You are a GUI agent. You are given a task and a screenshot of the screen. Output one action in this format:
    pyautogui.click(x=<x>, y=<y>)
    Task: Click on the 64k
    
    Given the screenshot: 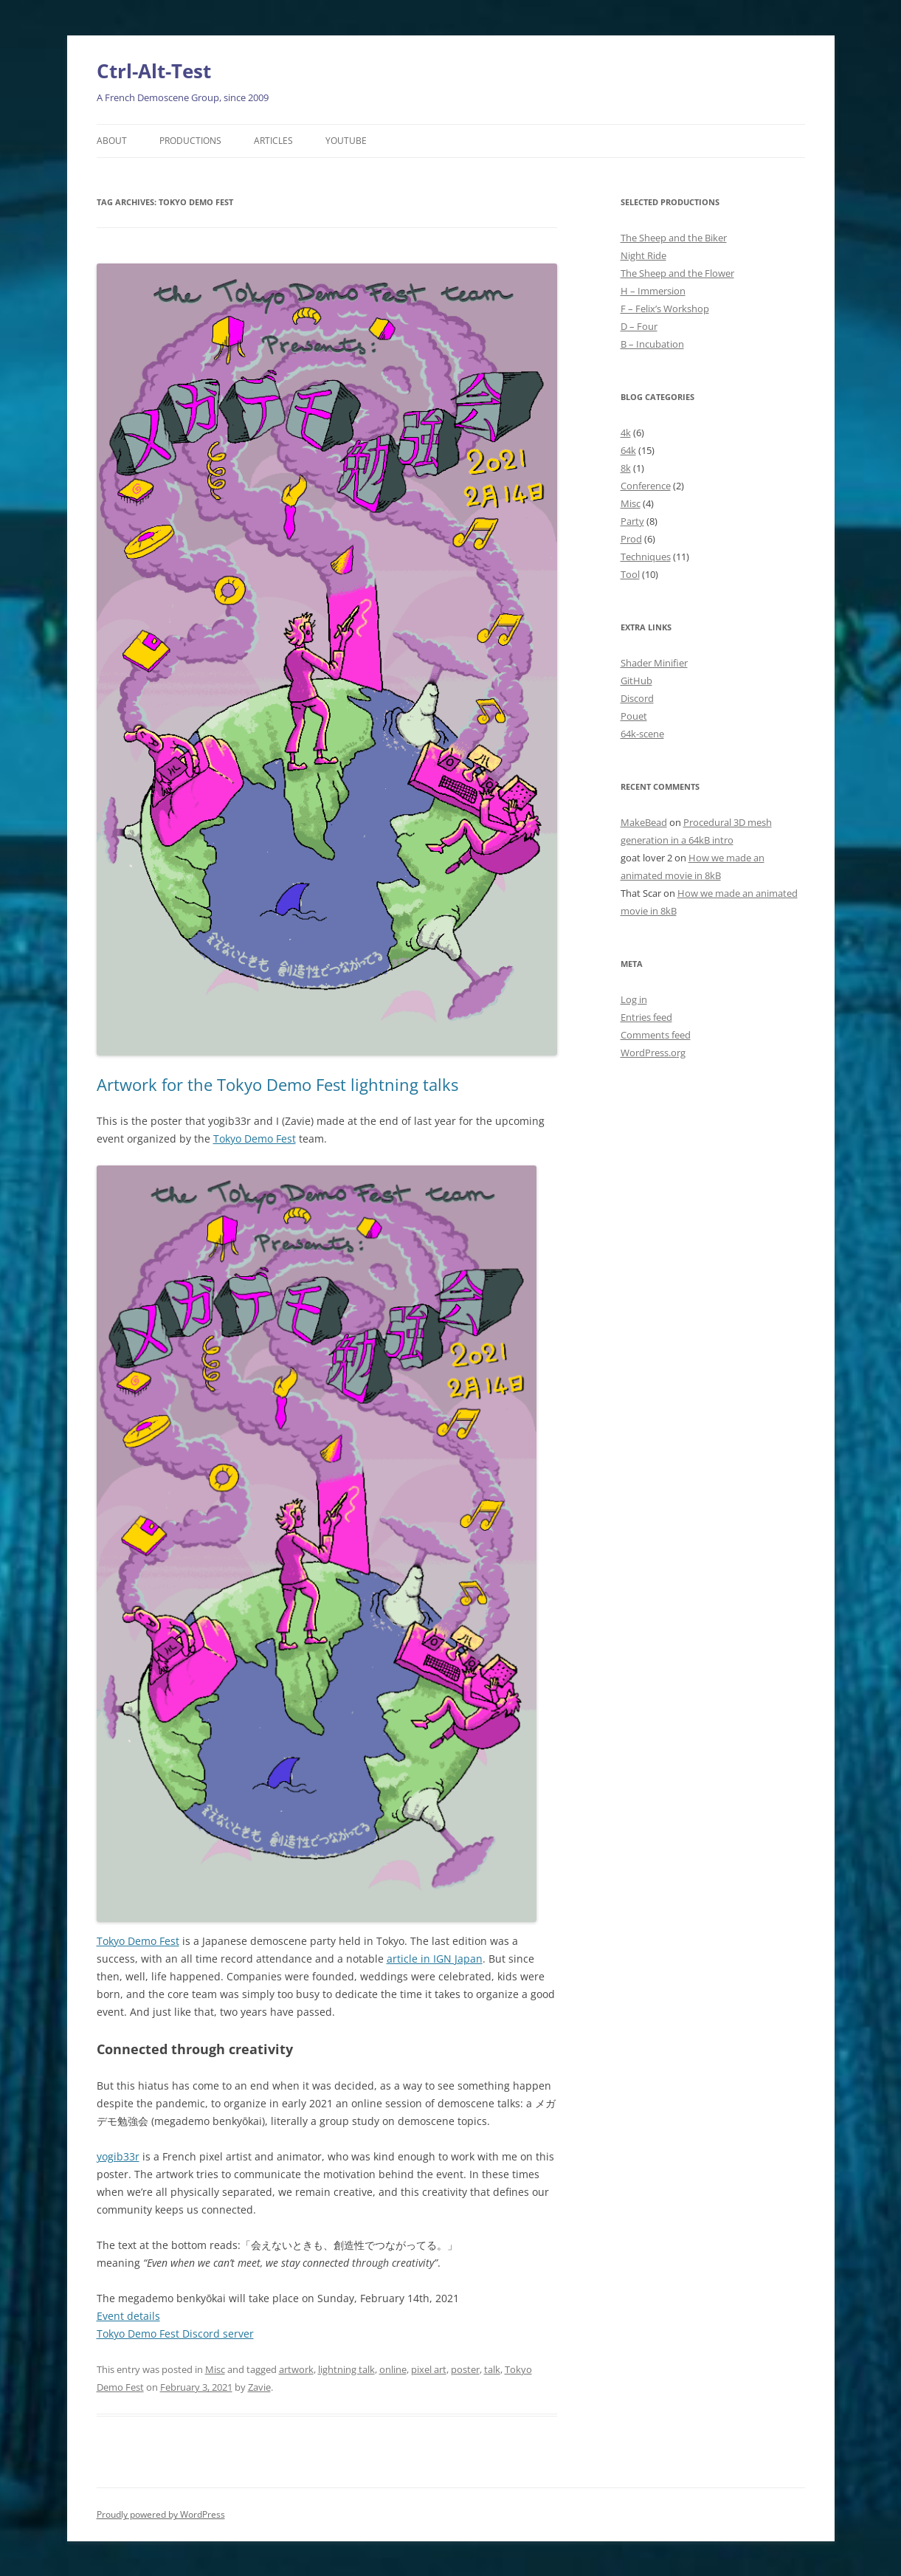 What is the action you would take?
    pyautogui.click(x=628, y=450)
    